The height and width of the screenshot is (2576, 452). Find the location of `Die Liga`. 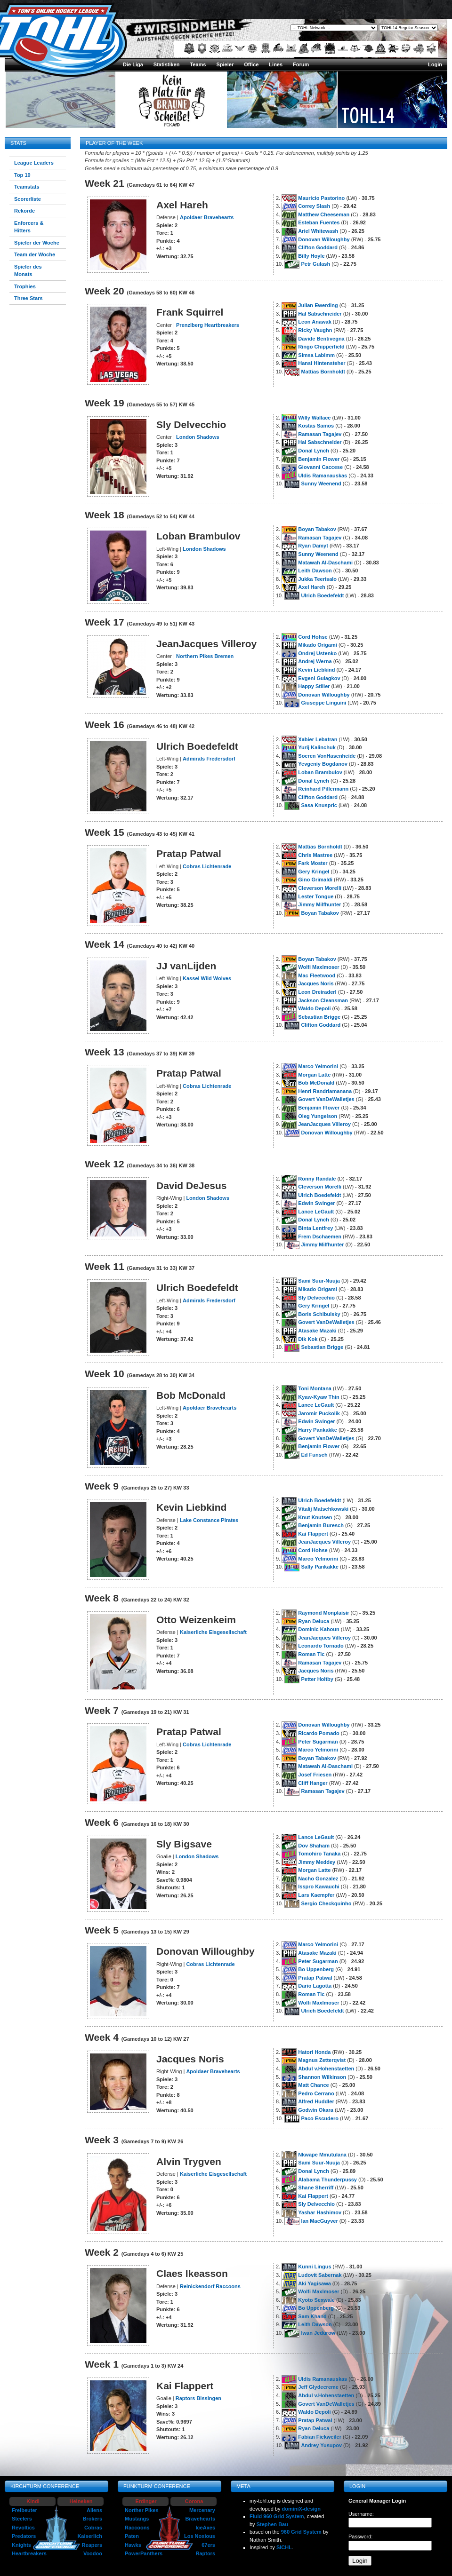

Die Liga is located at coordinates (133, 64).